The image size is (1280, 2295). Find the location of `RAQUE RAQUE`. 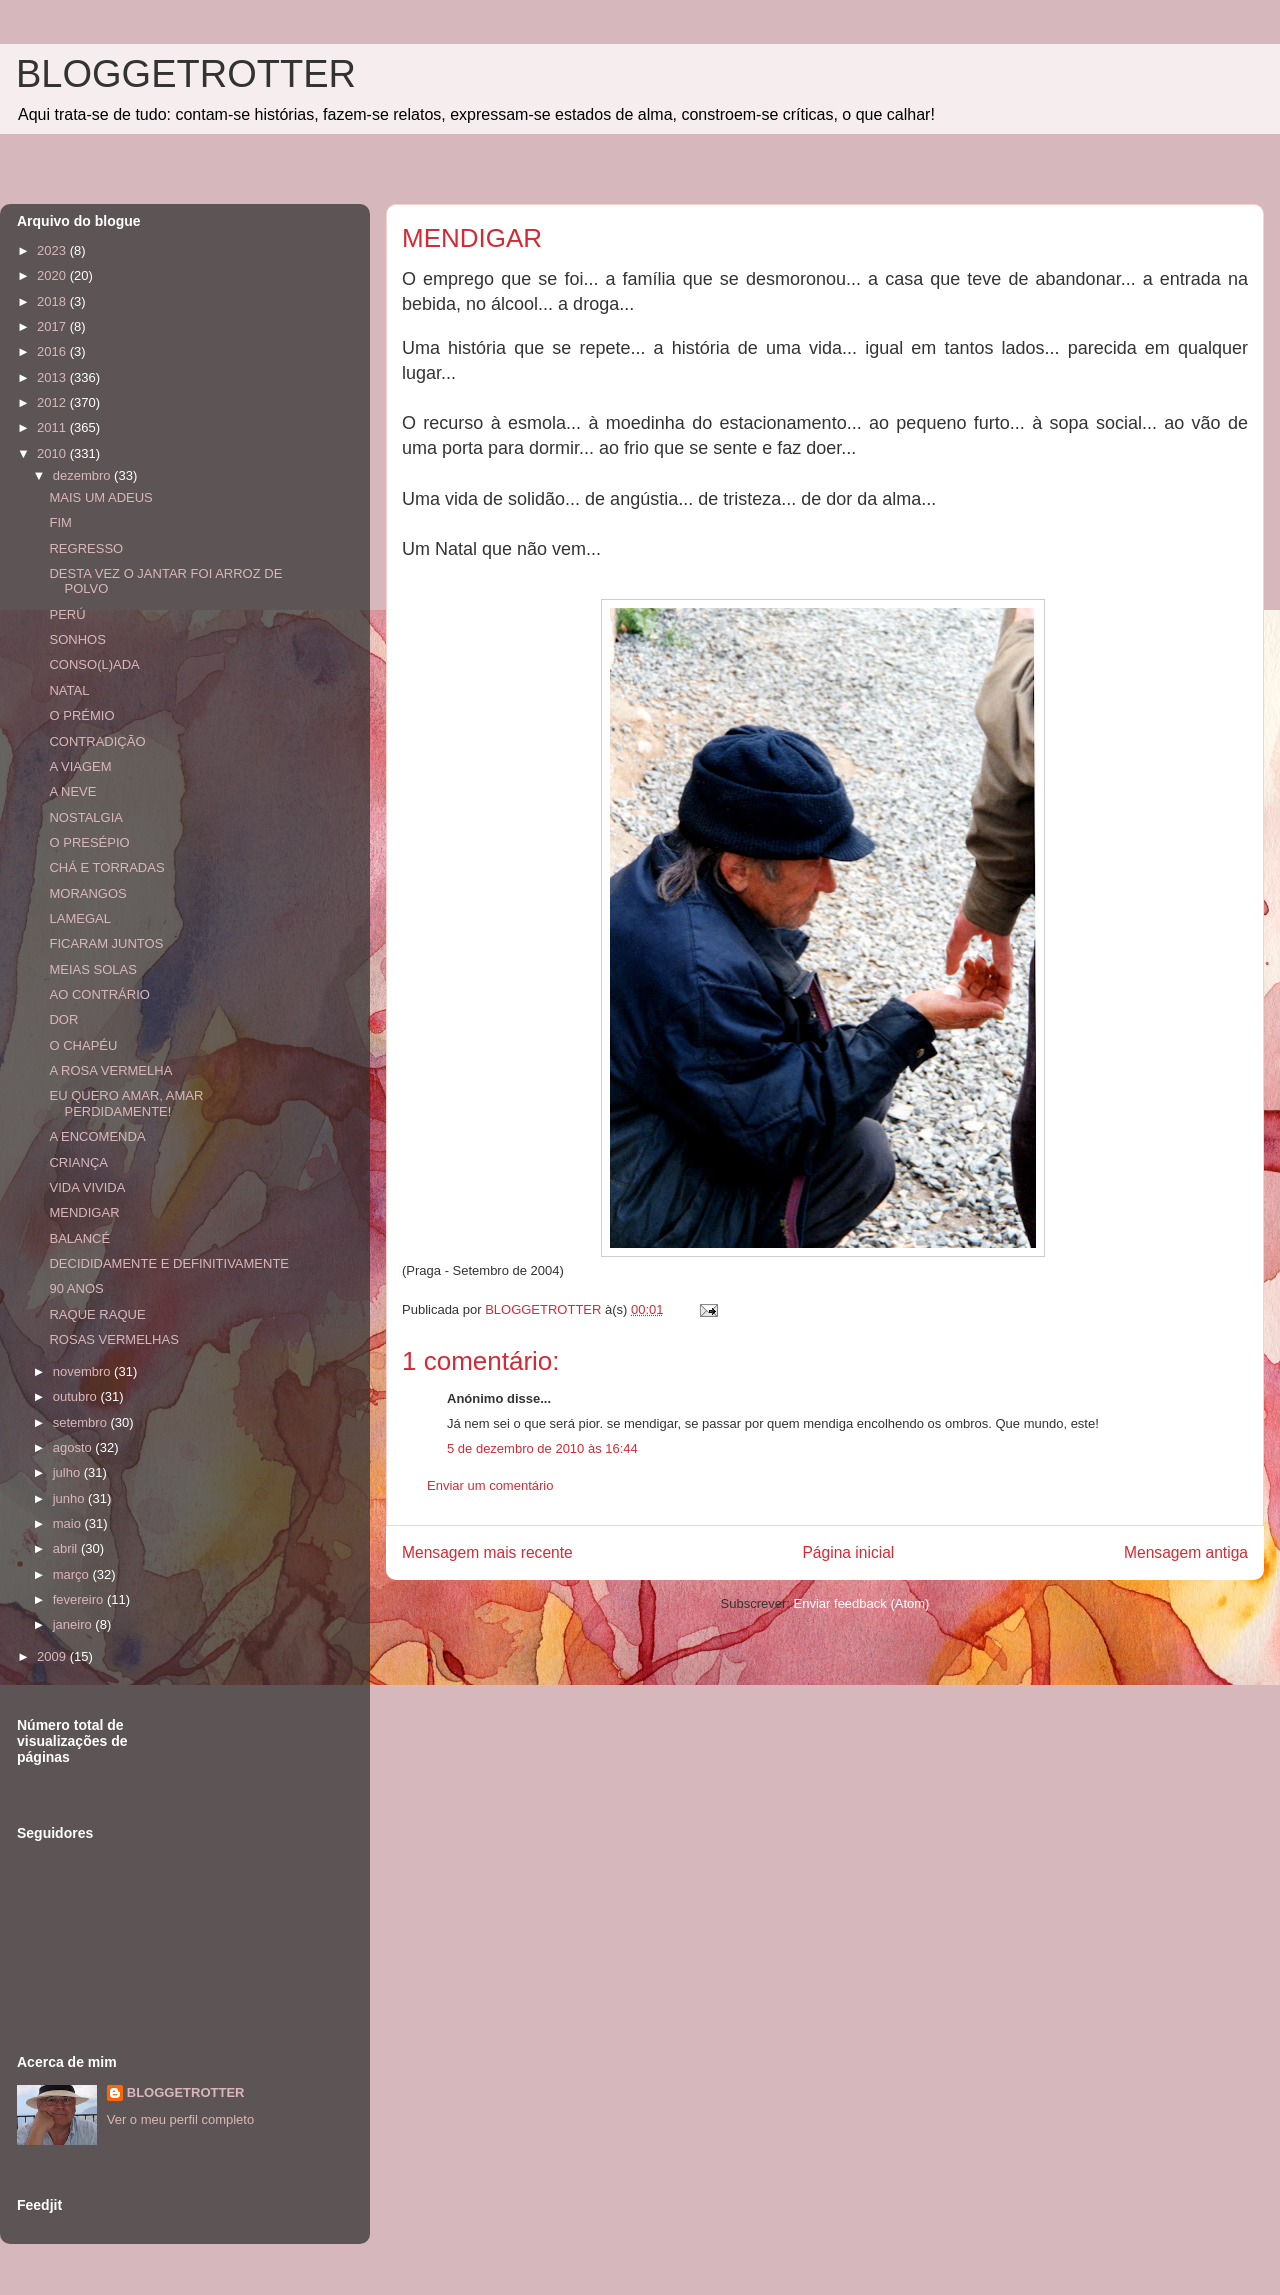

RAQUE RAQUE is located at coordinates (97, 1314).